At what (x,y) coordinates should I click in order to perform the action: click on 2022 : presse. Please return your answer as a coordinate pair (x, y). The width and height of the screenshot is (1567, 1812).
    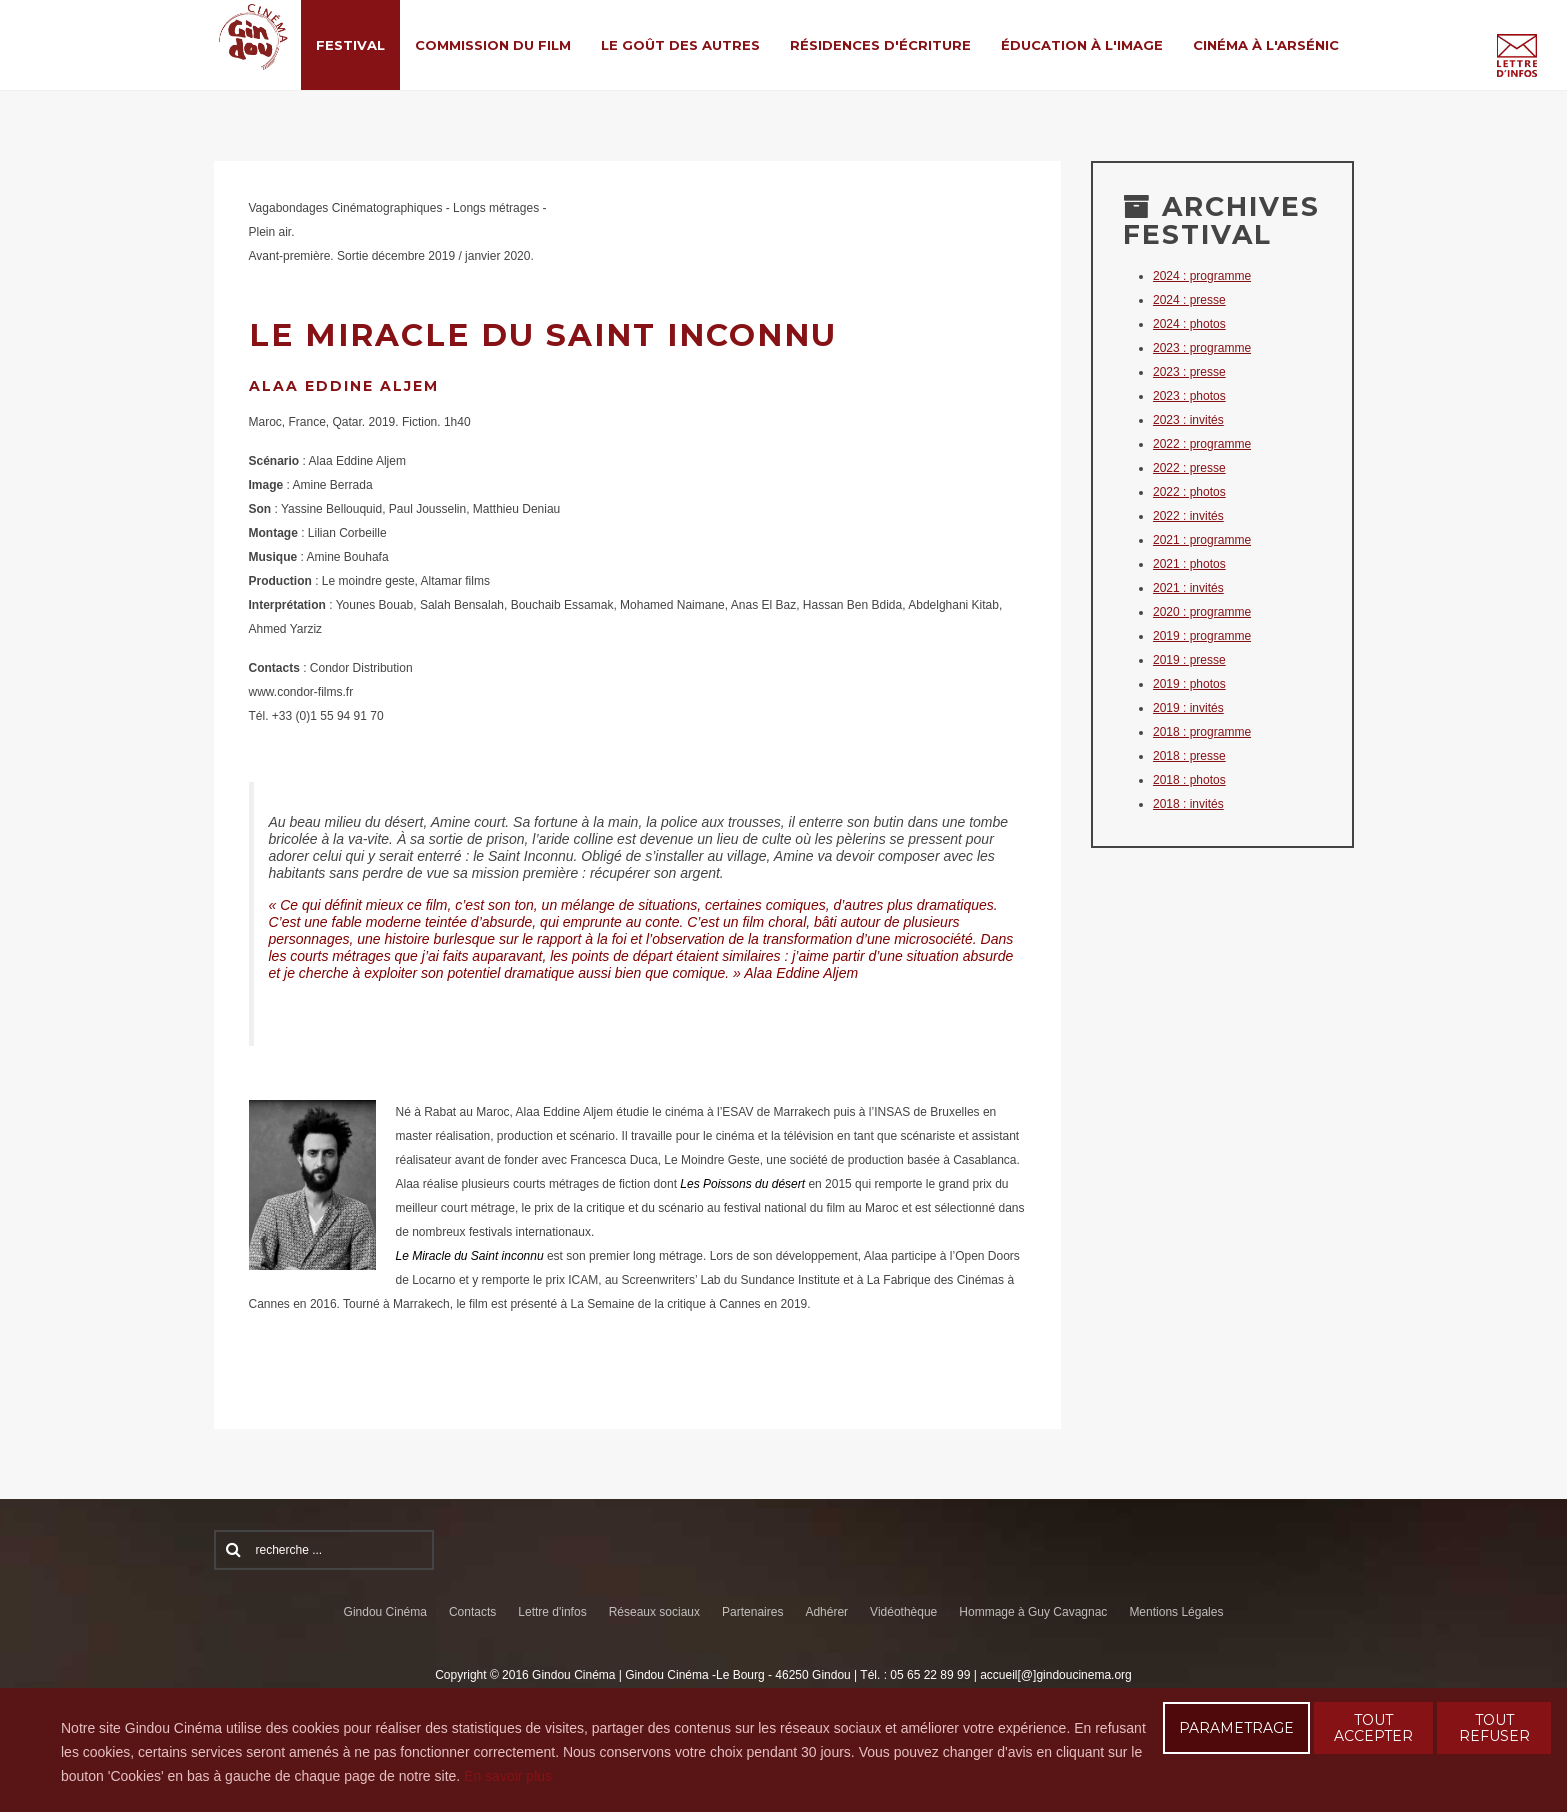
    Looking at the image, I should click on (1189, 468).